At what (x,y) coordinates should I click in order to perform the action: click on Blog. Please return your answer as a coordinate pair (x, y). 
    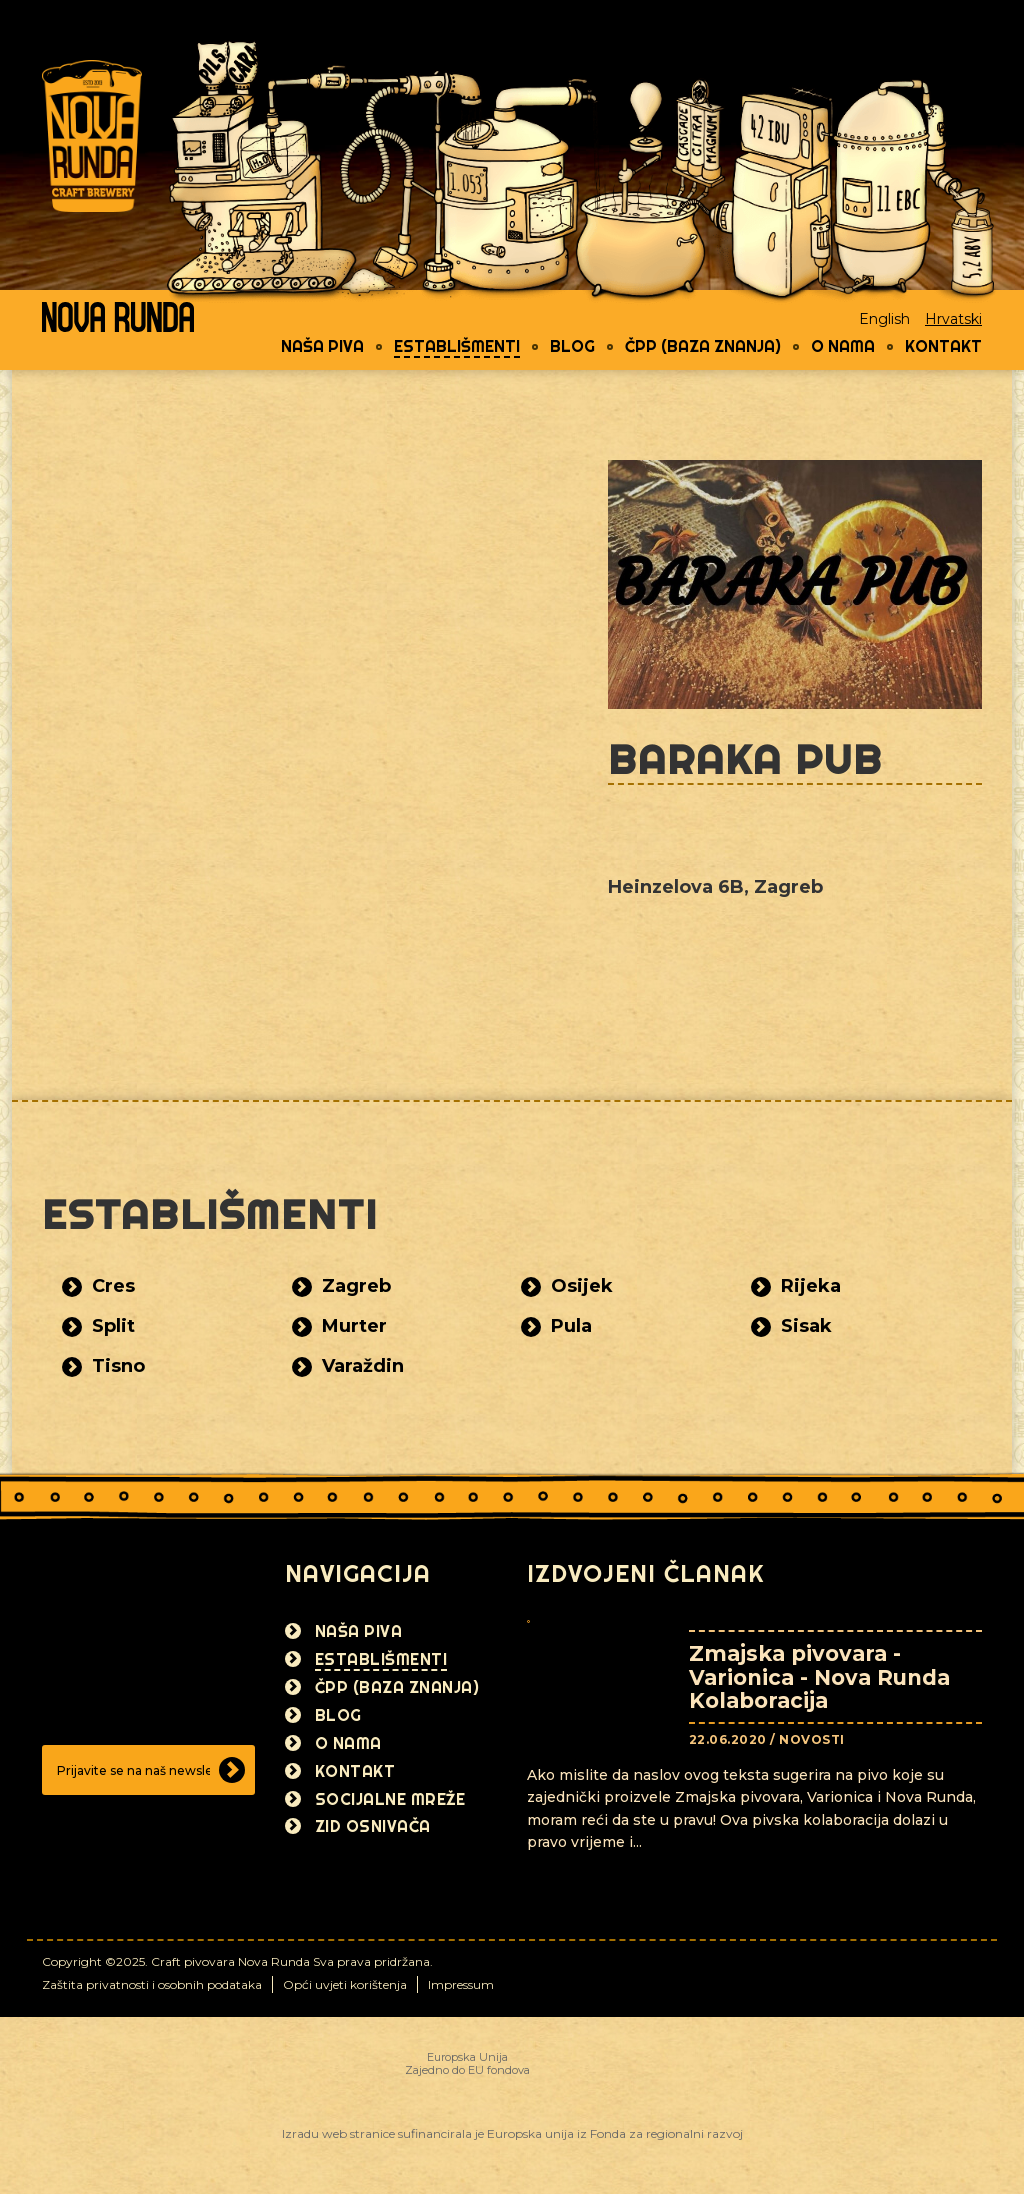
    Looking at the image, I should click on (572, 346).